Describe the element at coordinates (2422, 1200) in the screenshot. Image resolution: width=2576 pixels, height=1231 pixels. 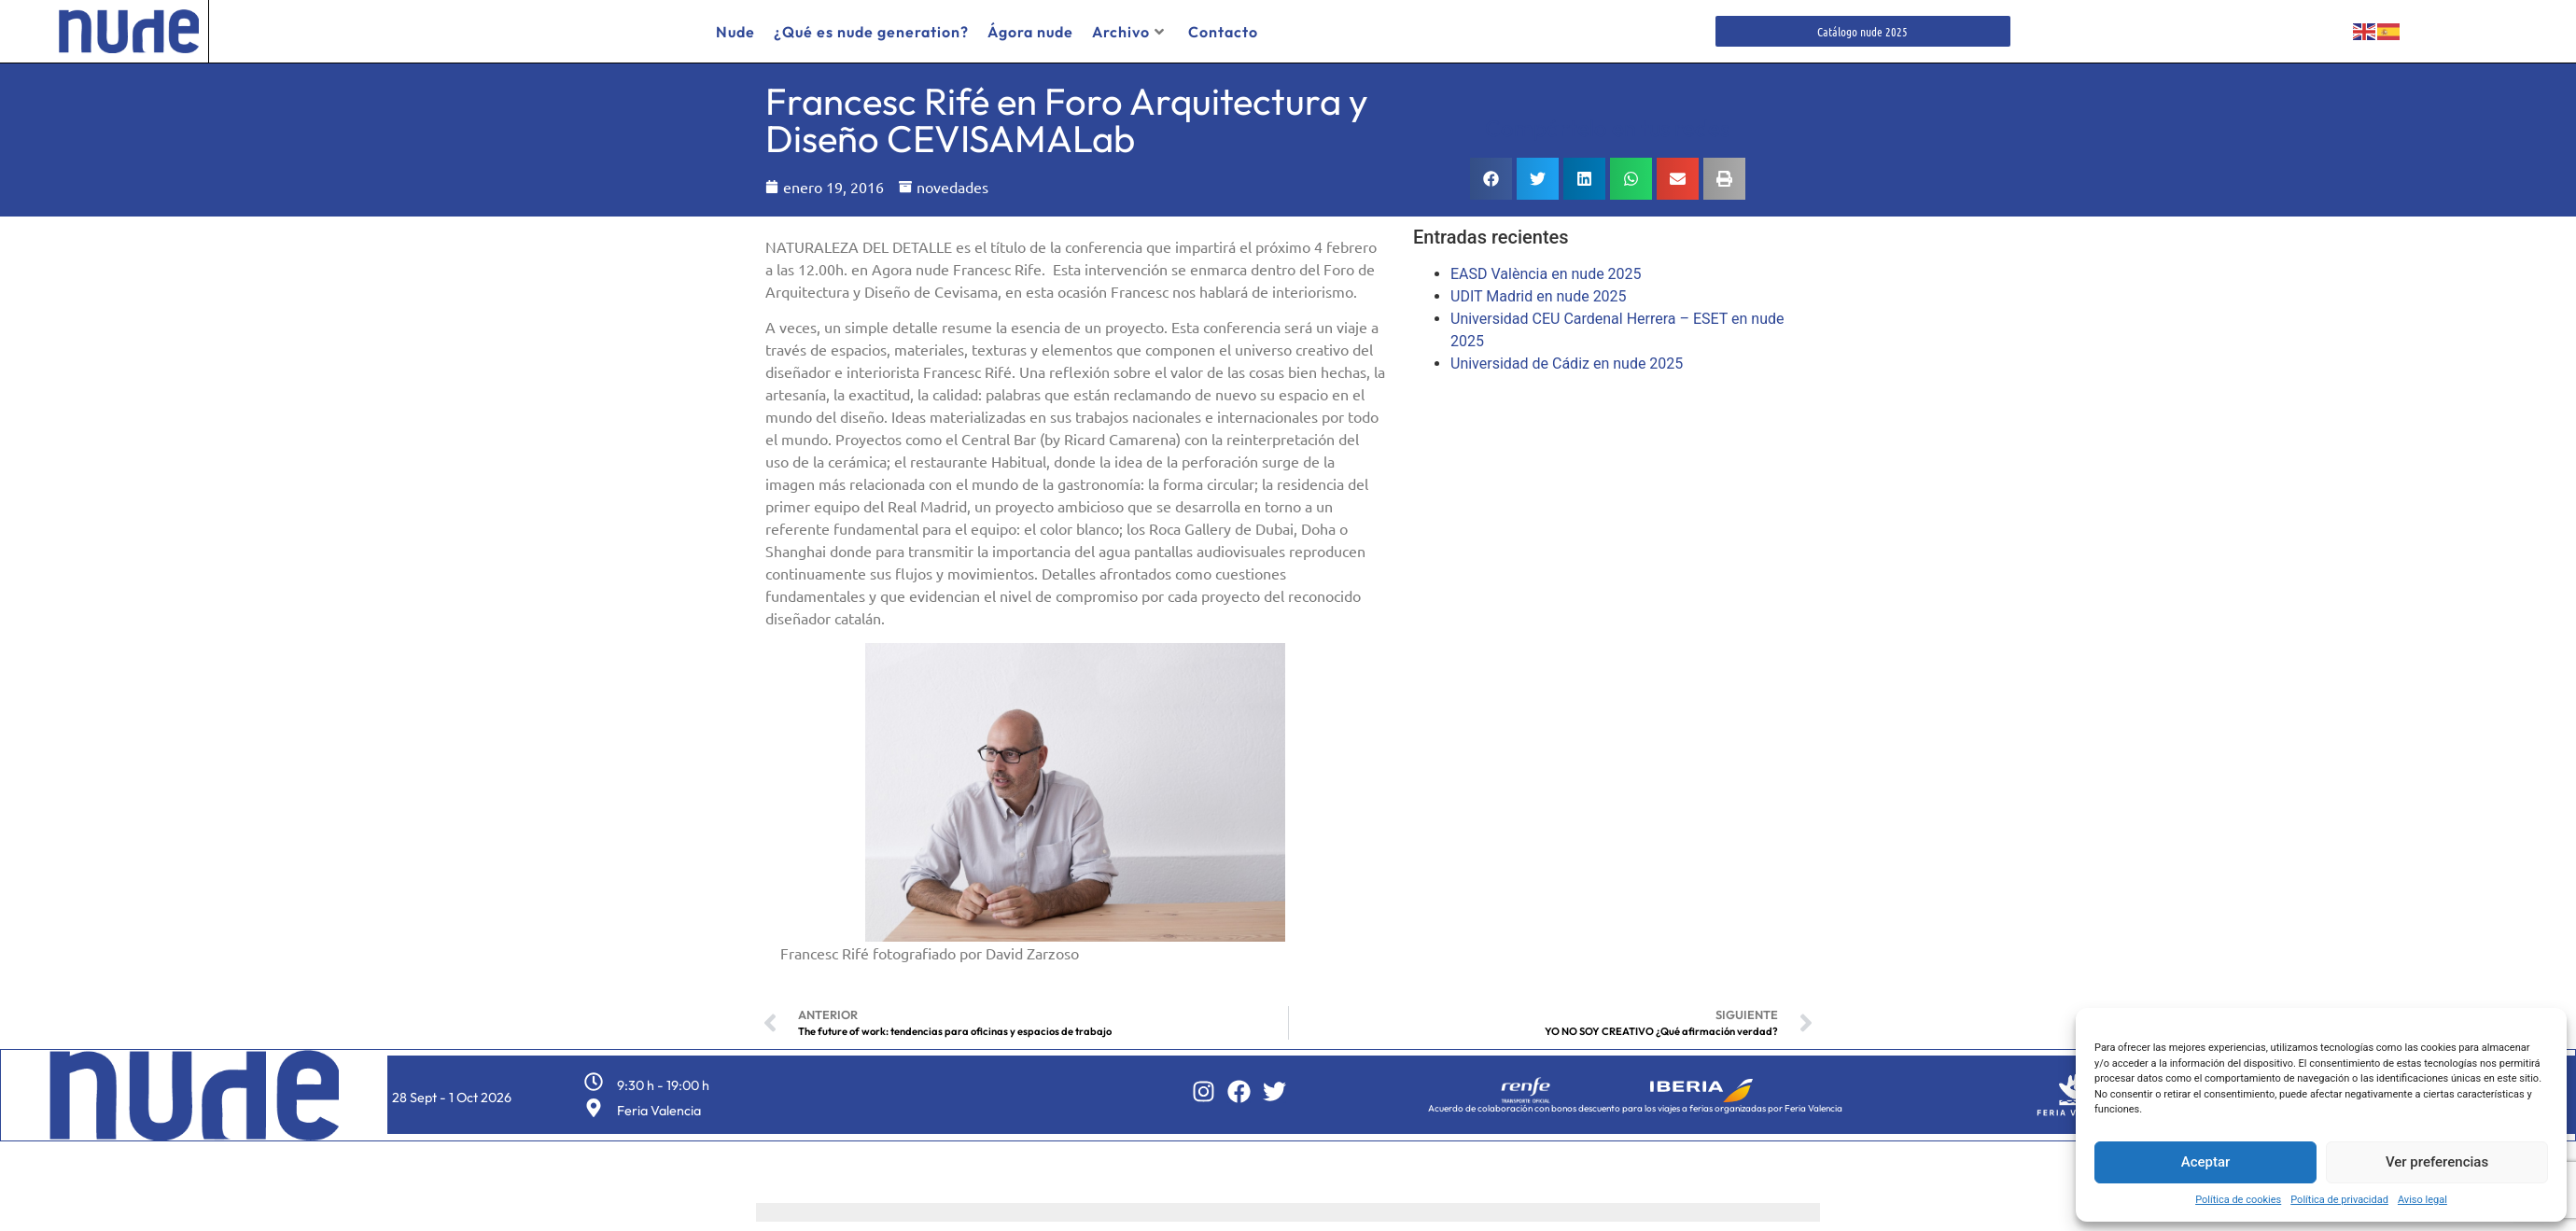
I see `Aviso legal` at that location.